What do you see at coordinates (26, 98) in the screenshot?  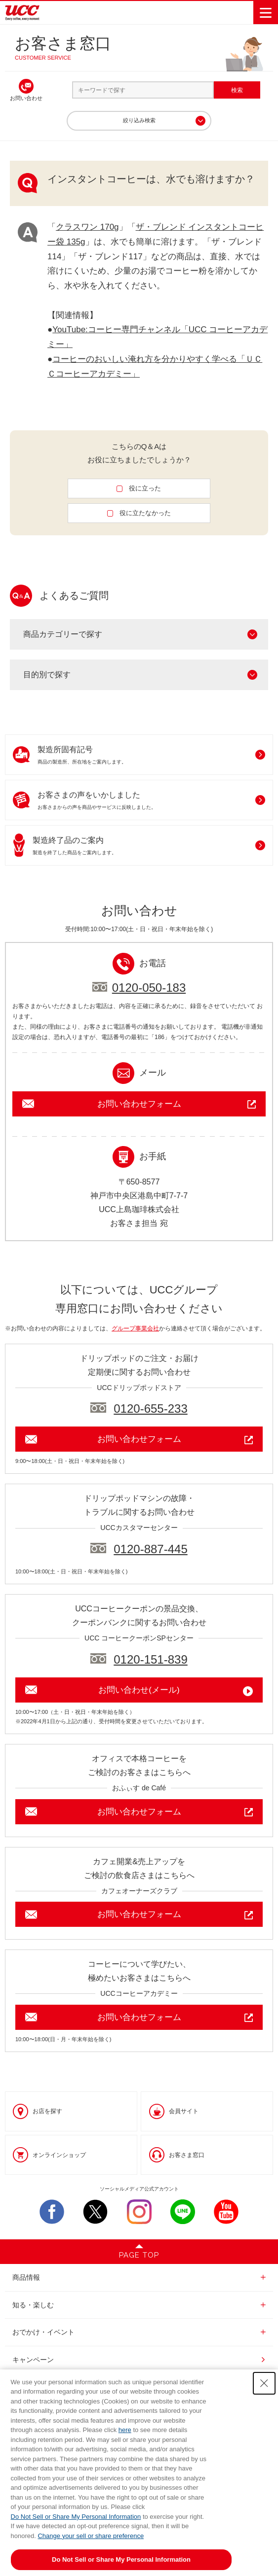 I see `お問い合わせ` at bounding box center [26, 98].